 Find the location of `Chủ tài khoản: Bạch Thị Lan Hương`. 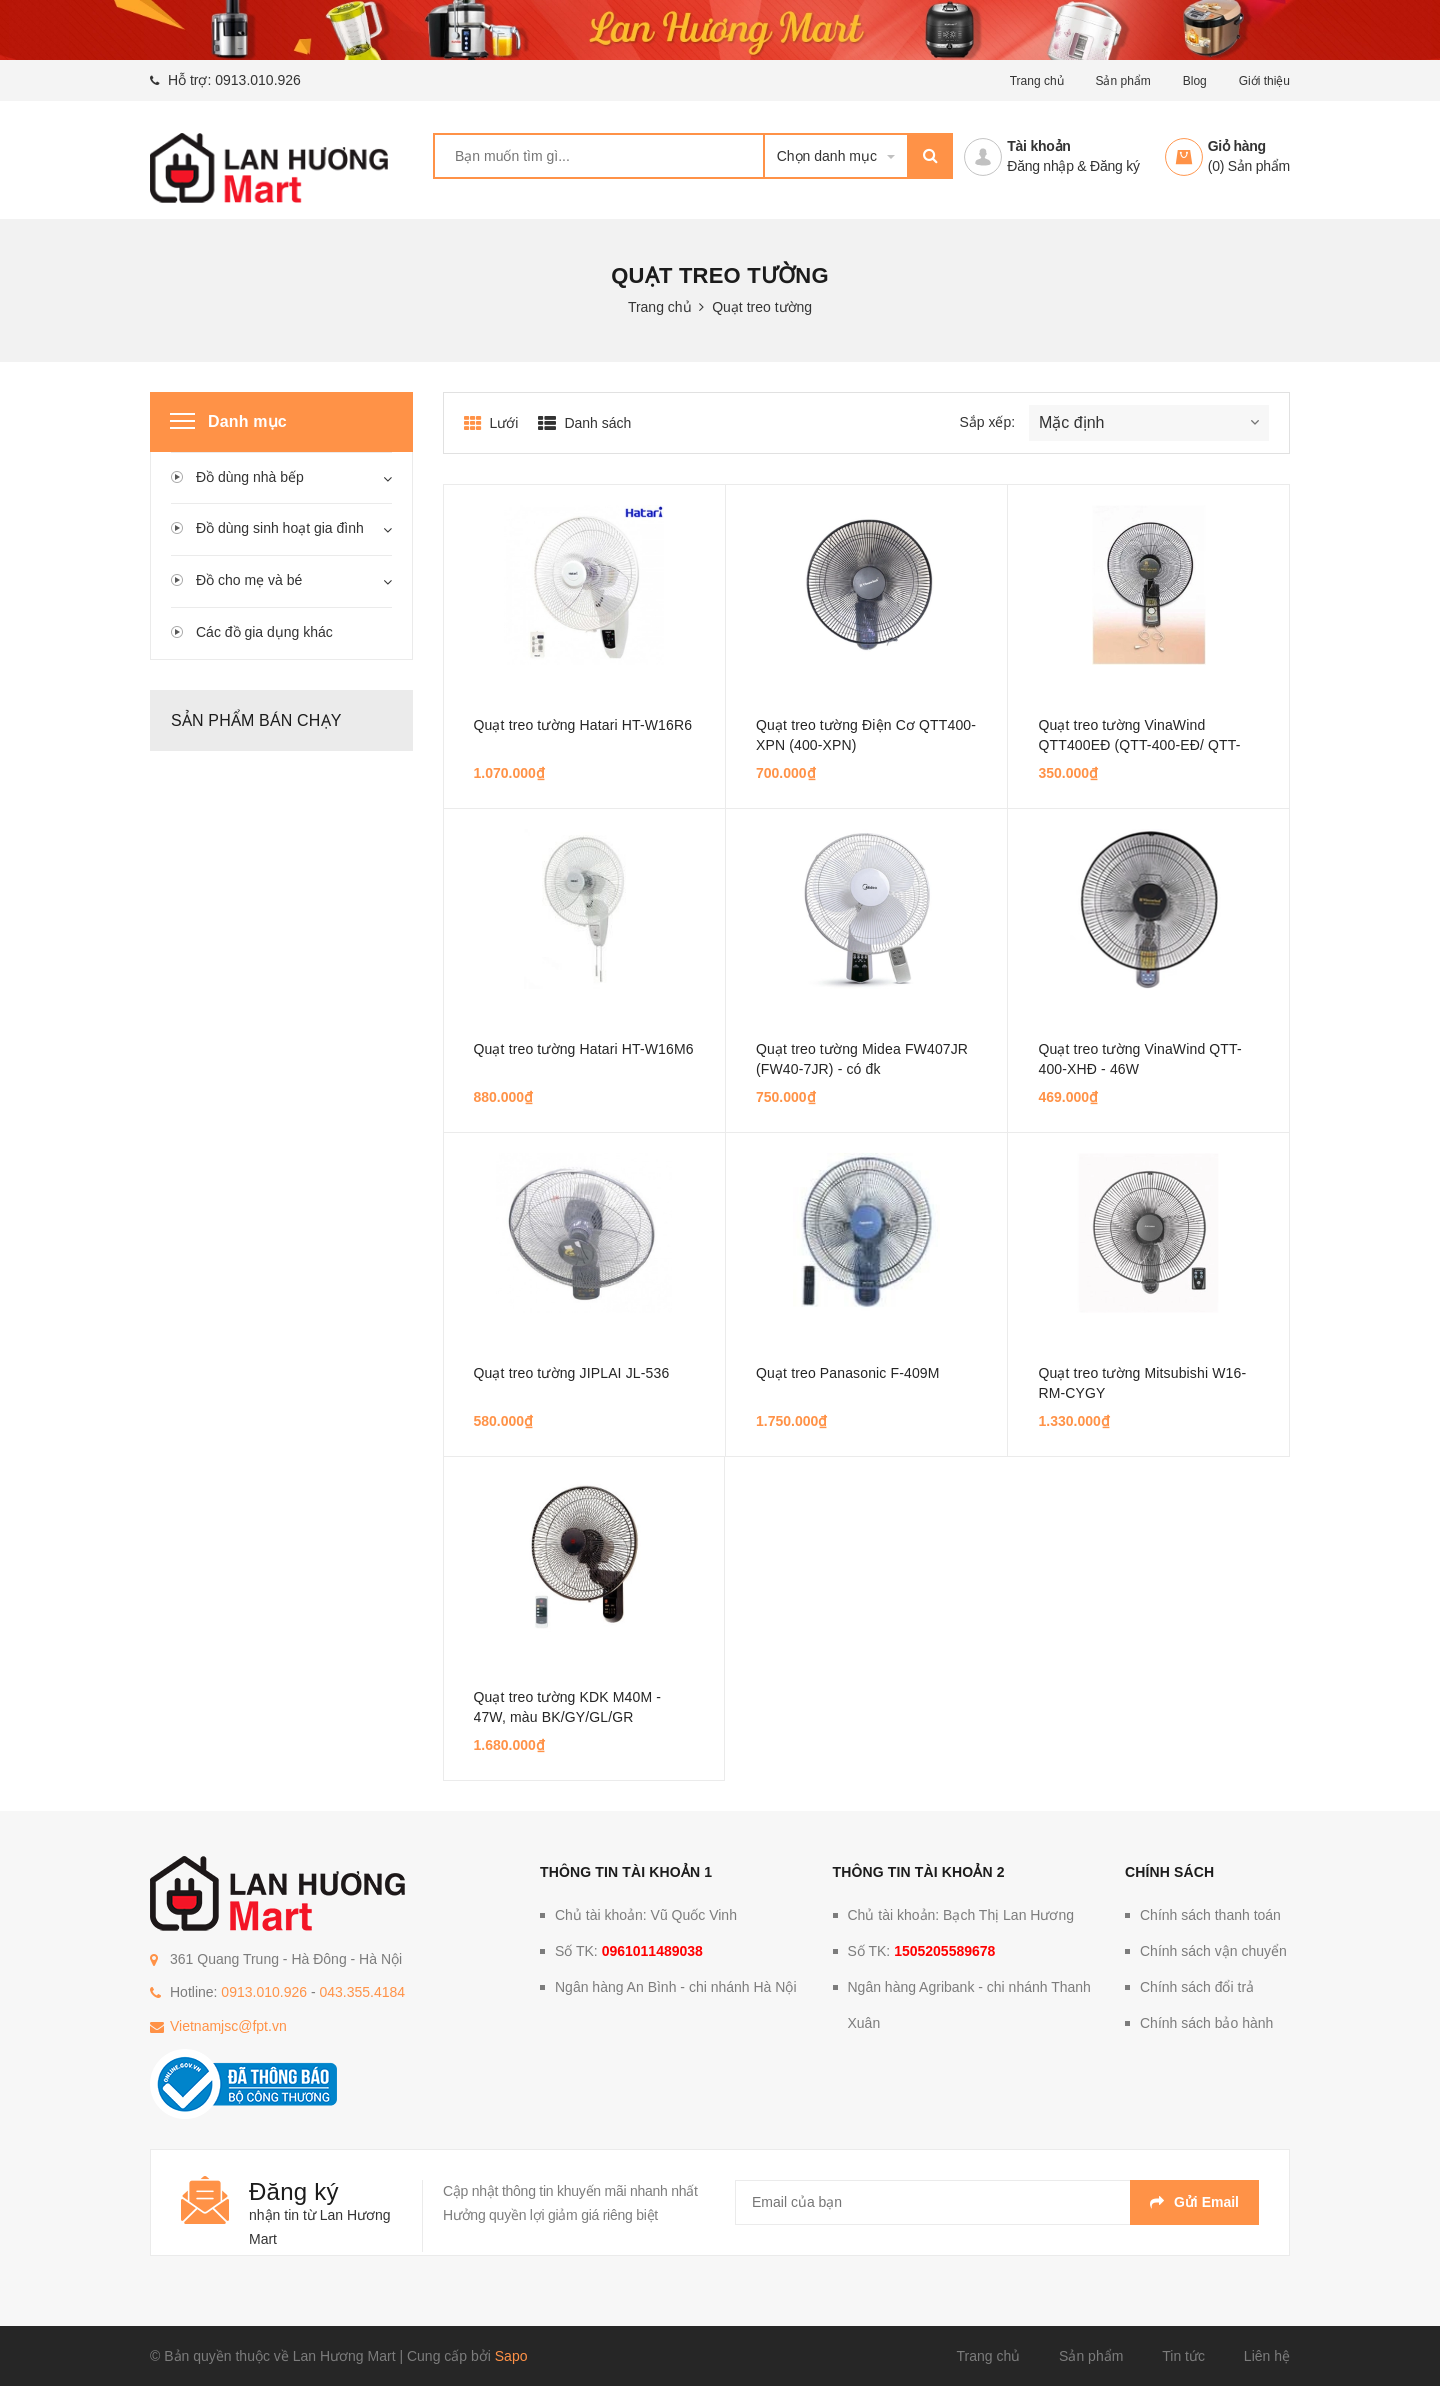

Chủ tài khoản: Bạch Thị Lan Hương is located at coordinates (961, 1915).